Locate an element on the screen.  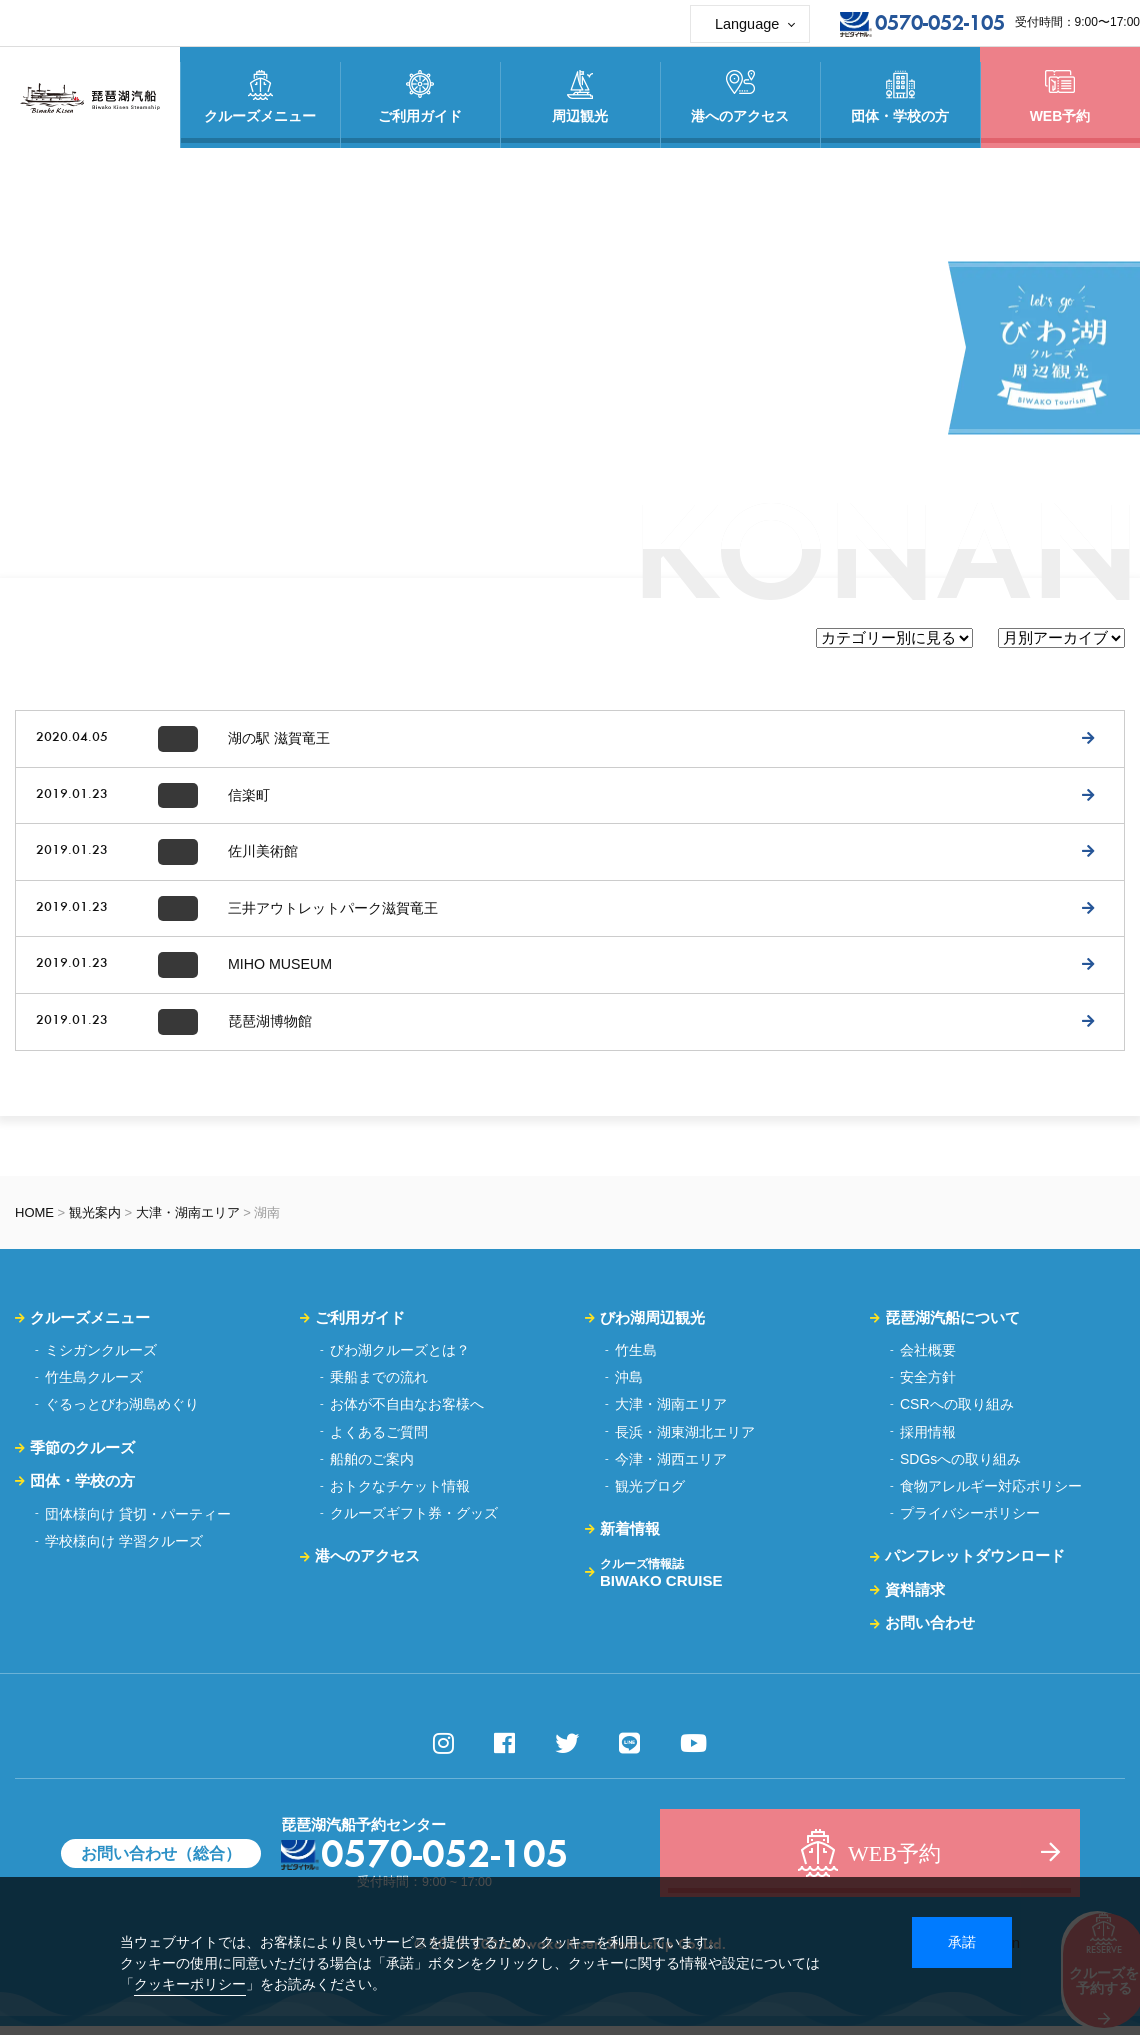
新着情報 is located at coordinates (630, 1537).